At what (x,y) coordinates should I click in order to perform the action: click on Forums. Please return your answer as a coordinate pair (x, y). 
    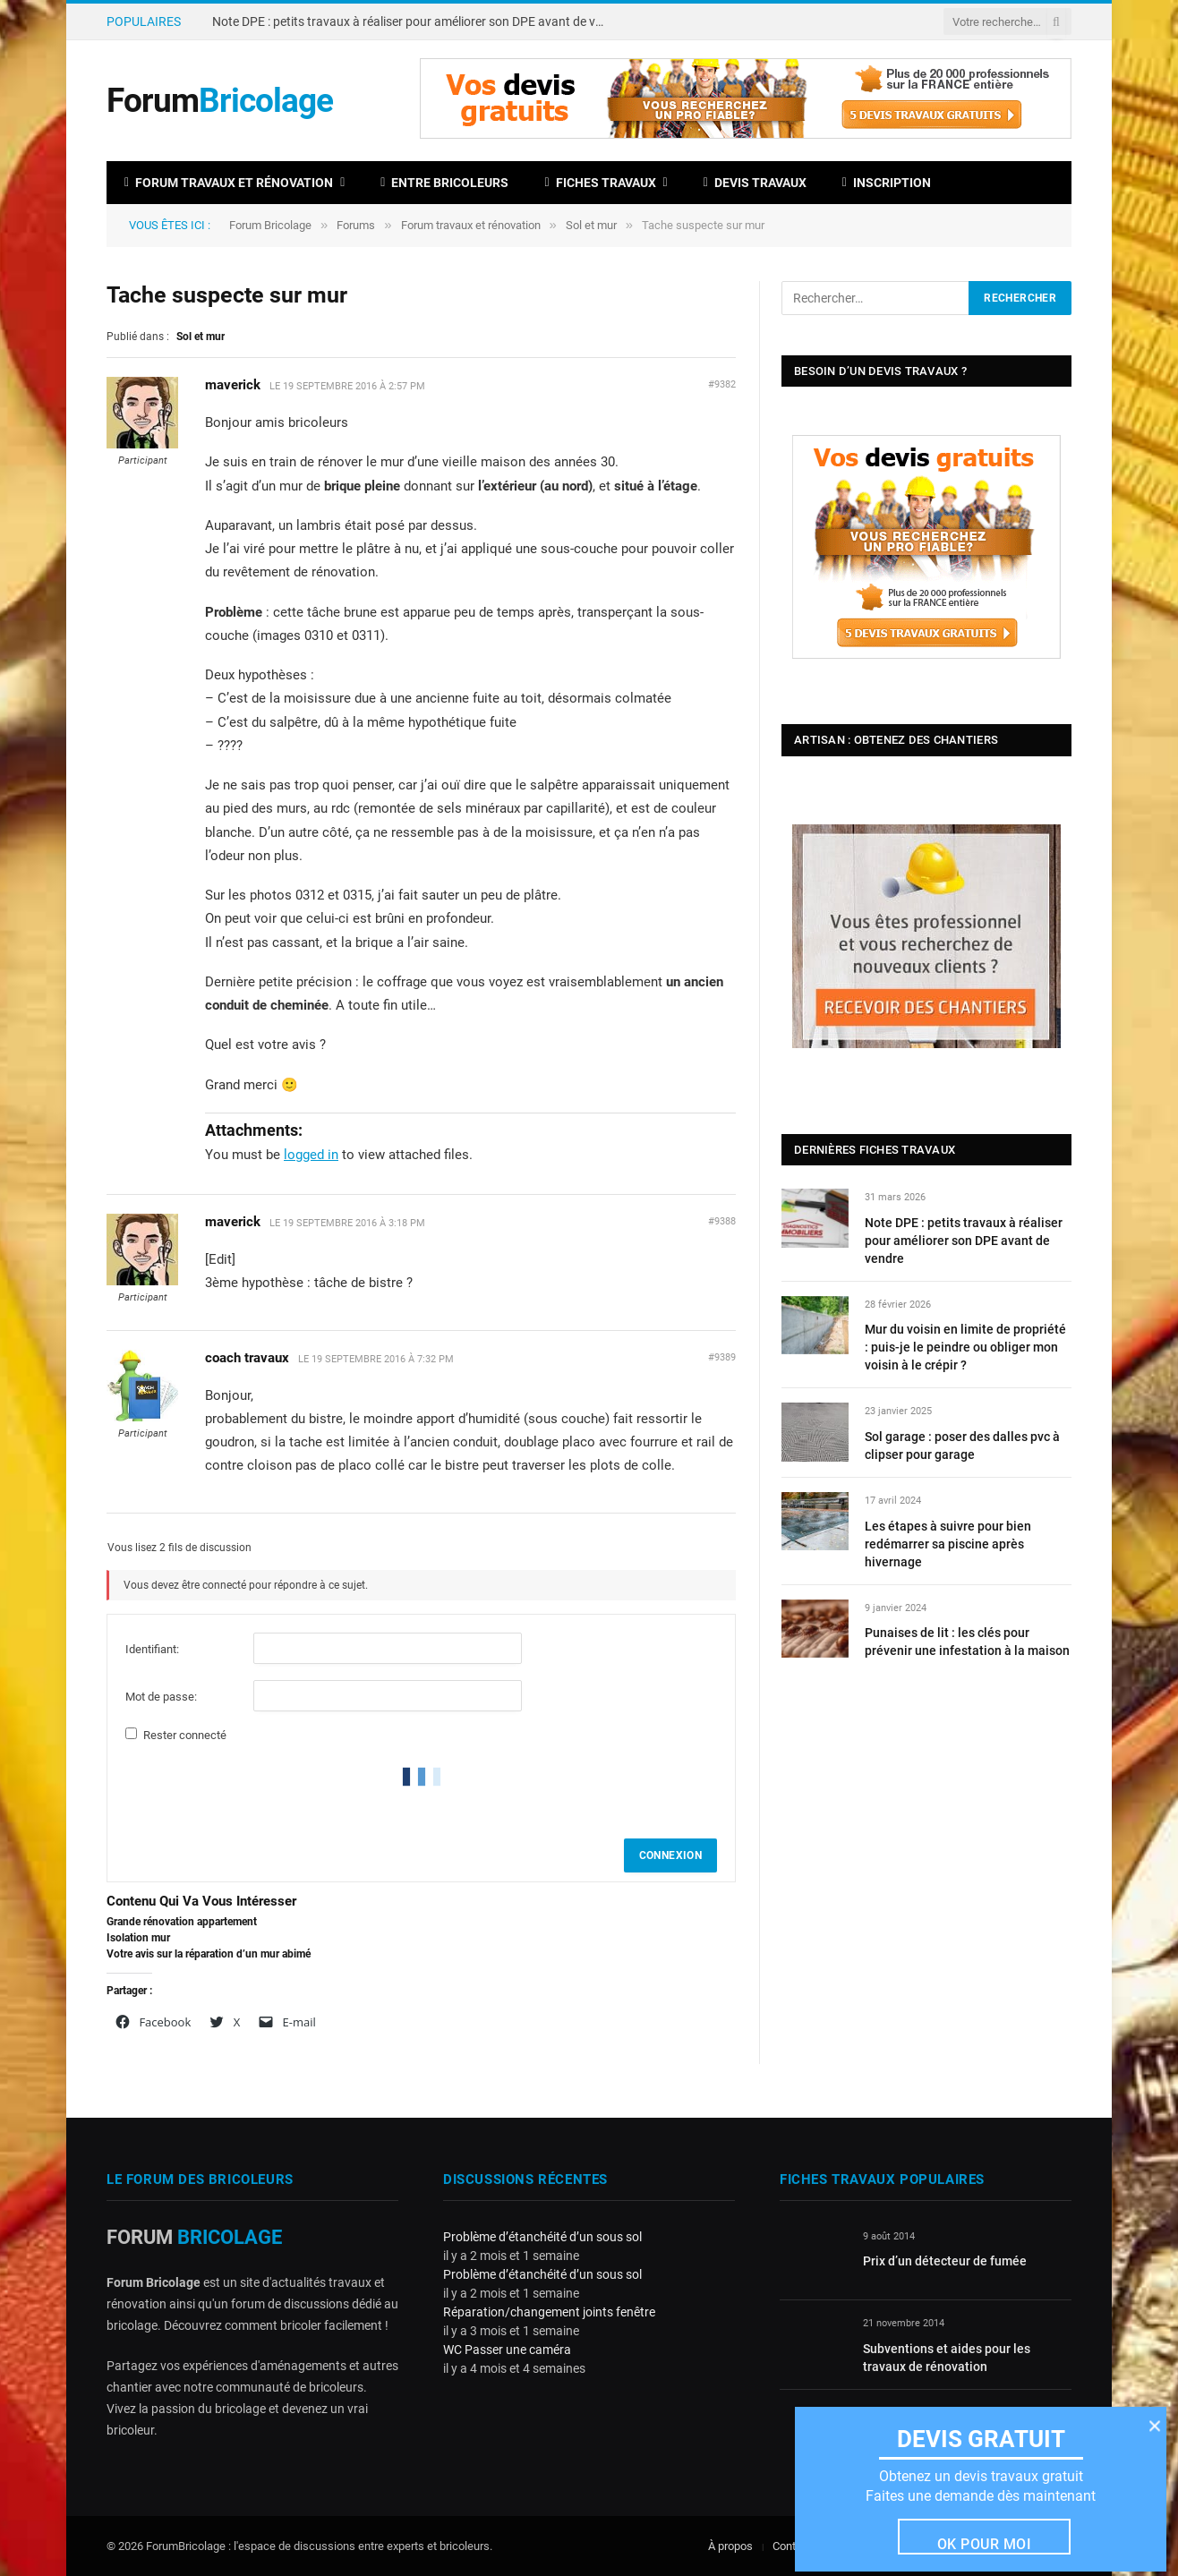
    Looking at the image, I should click on (356, 225).